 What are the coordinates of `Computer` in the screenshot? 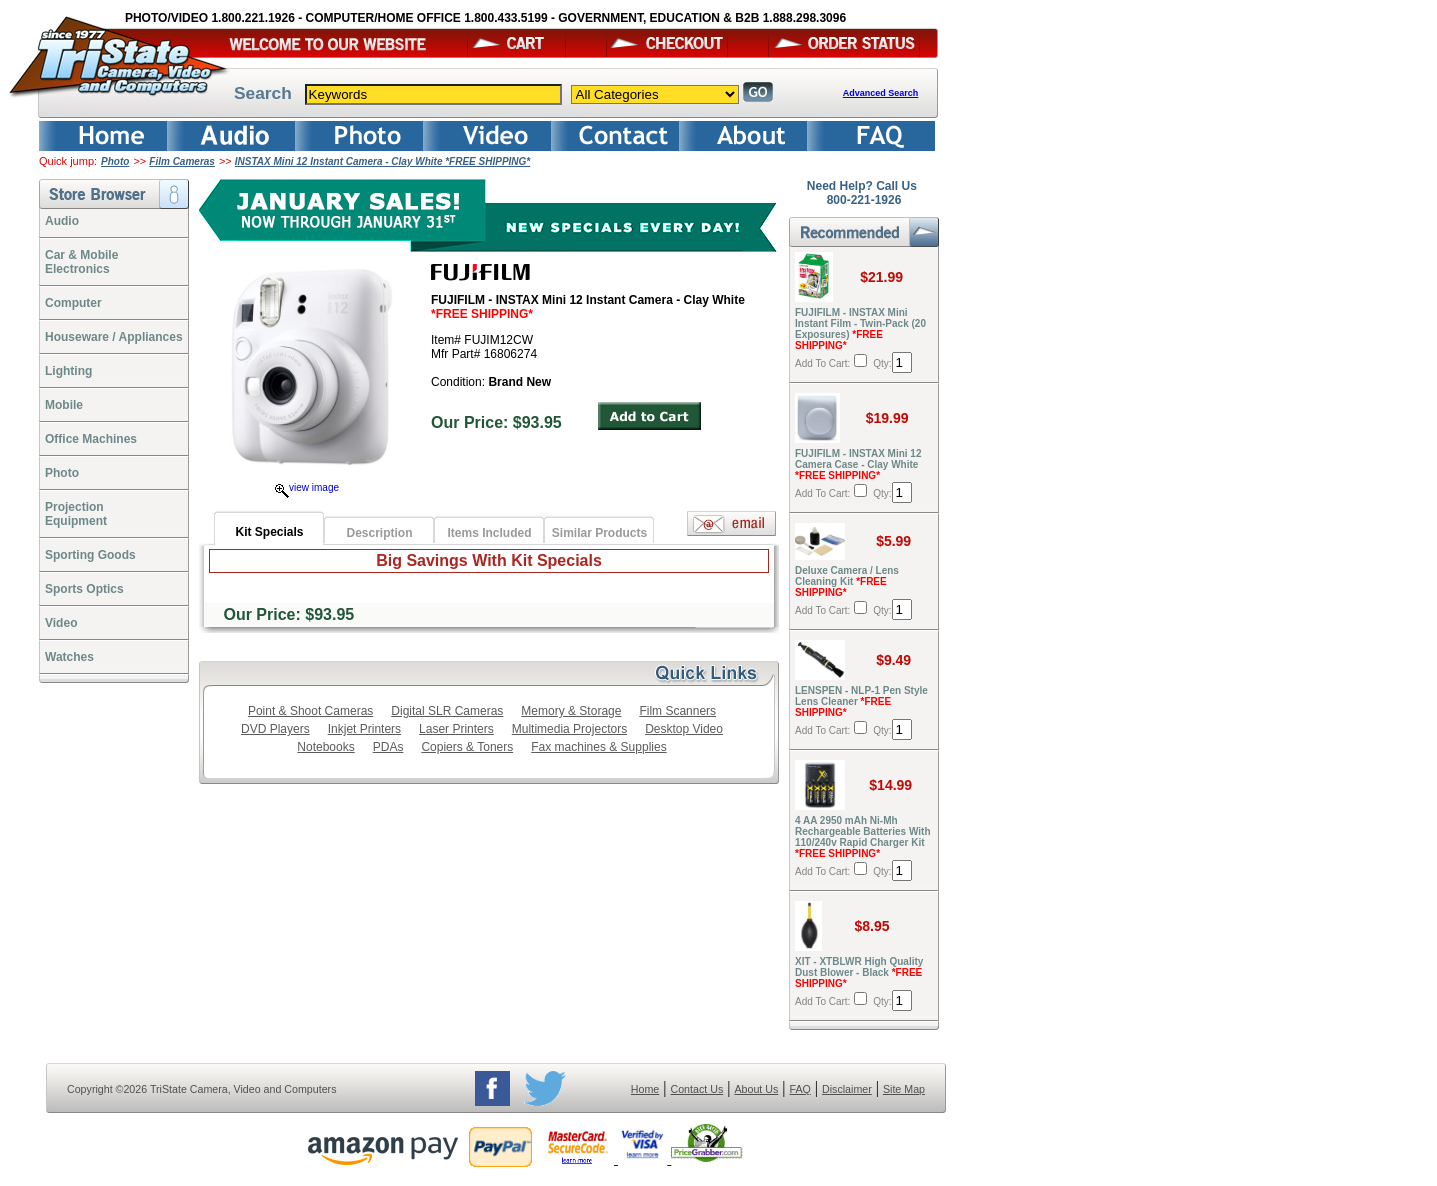 It's located at (73, 303).